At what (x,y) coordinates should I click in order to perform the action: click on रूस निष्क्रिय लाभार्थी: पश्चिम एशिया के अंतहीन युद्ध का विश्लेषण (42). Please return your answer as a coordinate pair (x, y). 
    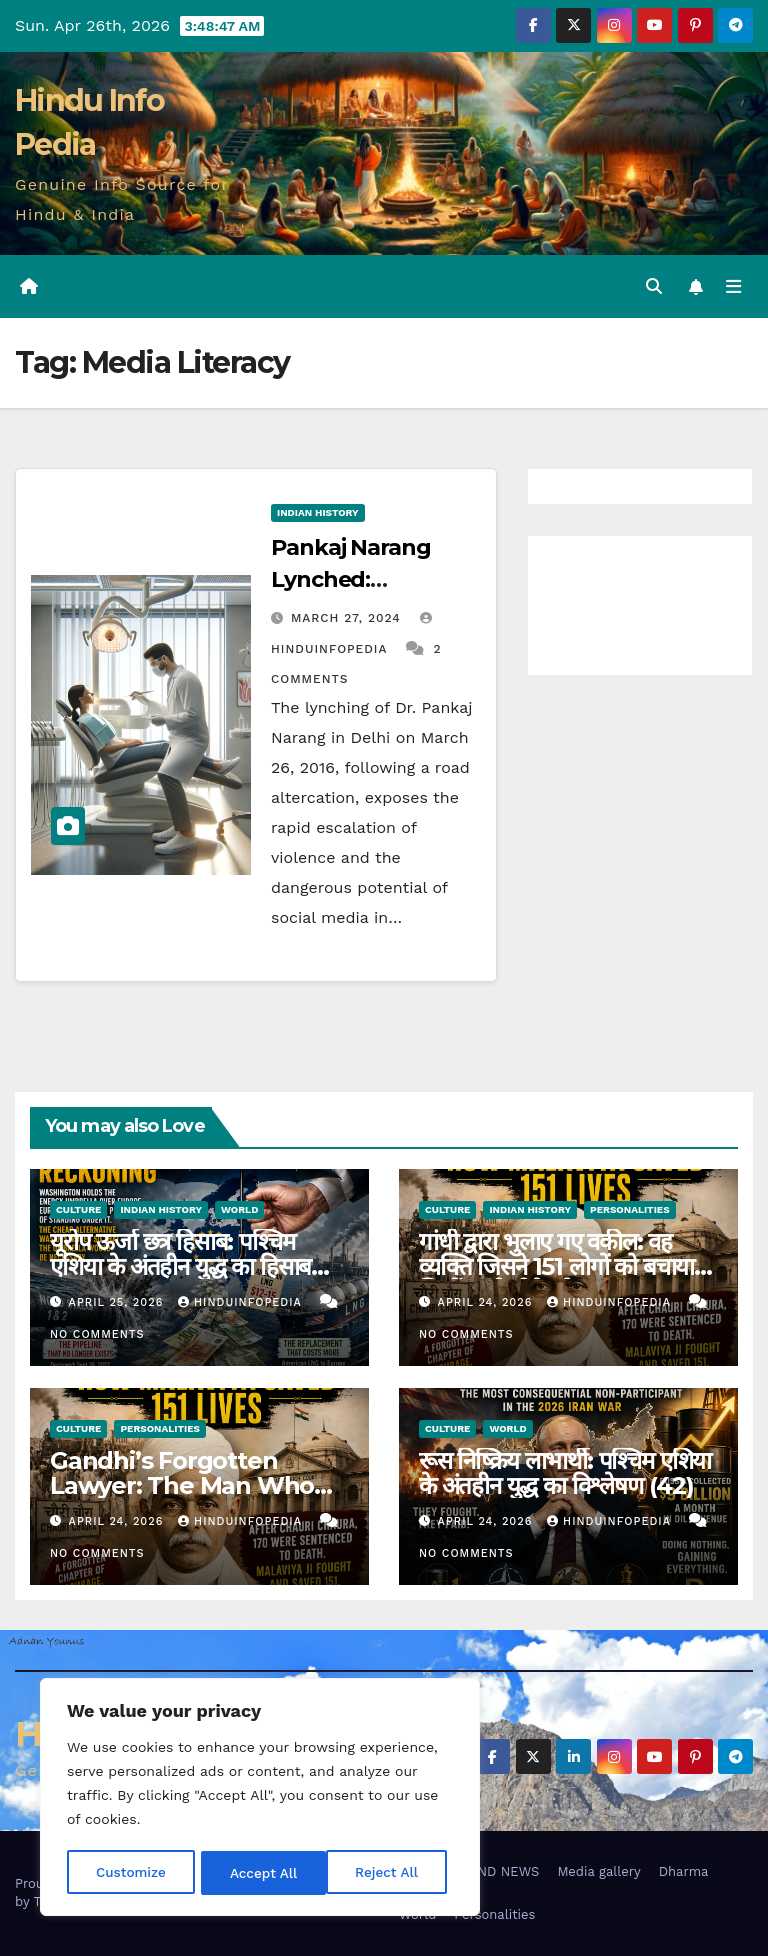
    Looking at the image, I should click on (565, 1473).